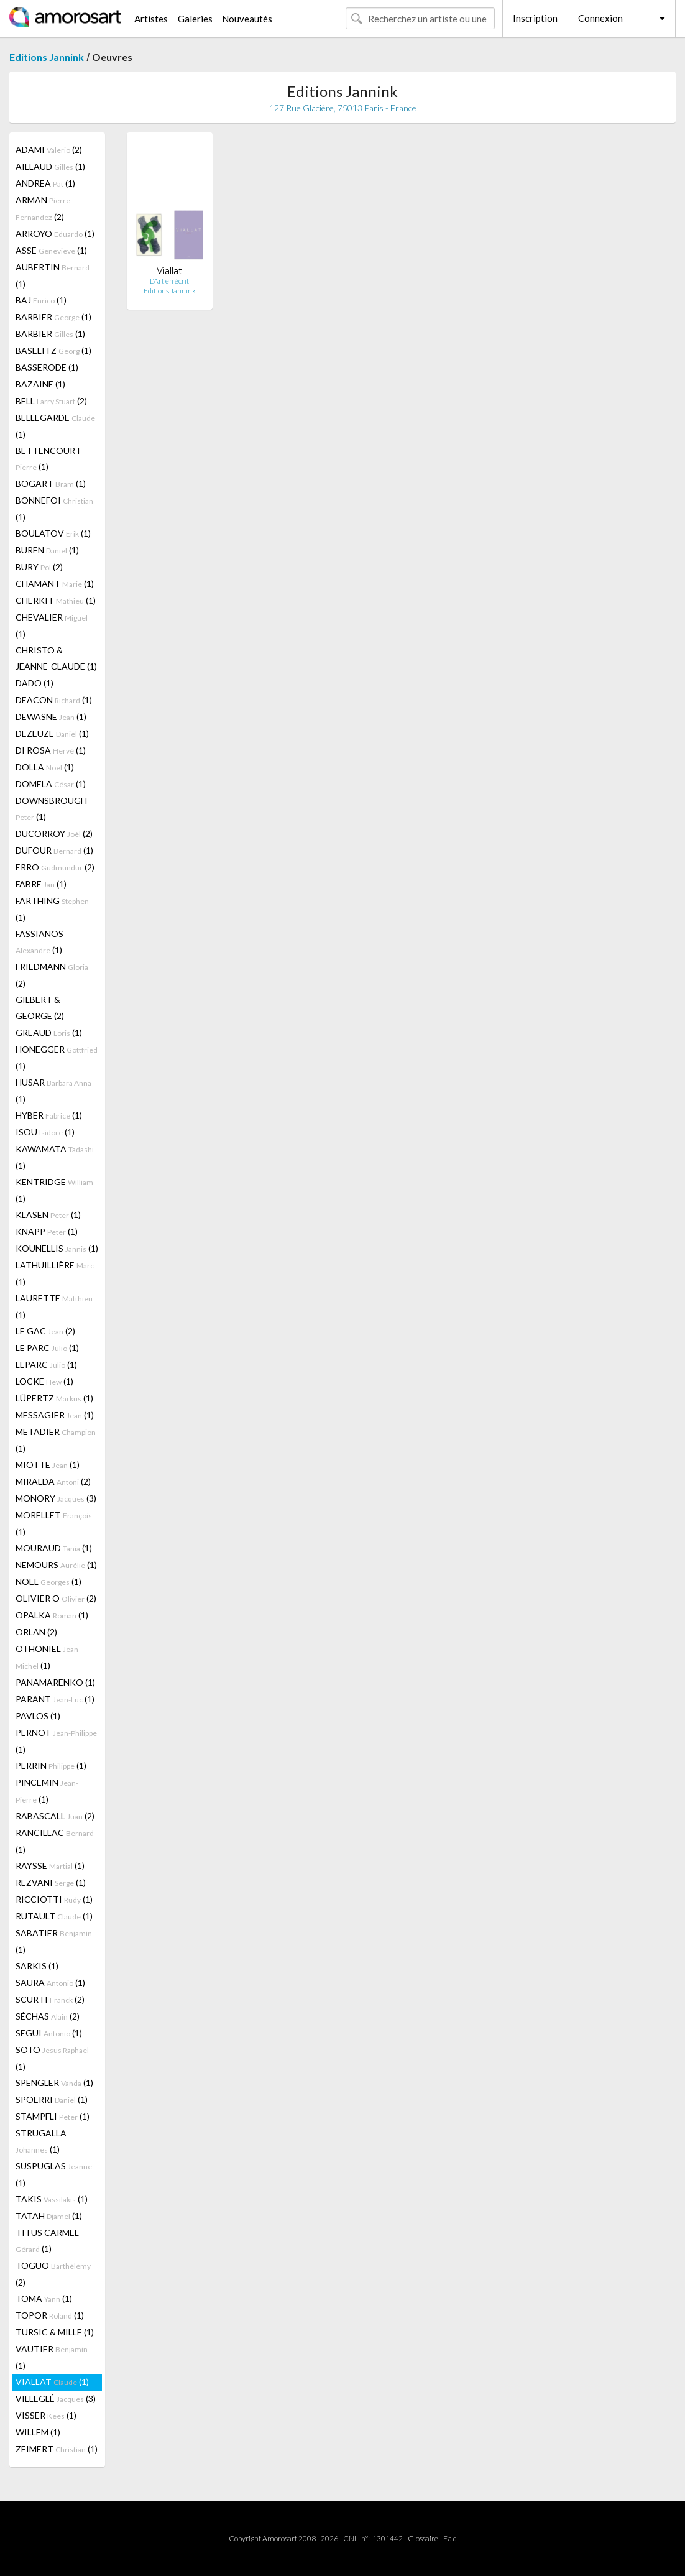  Describe the element at coordinates (55, 1273) in the screenshot. I see `LATHUILLIÈRE (1)` at that location.